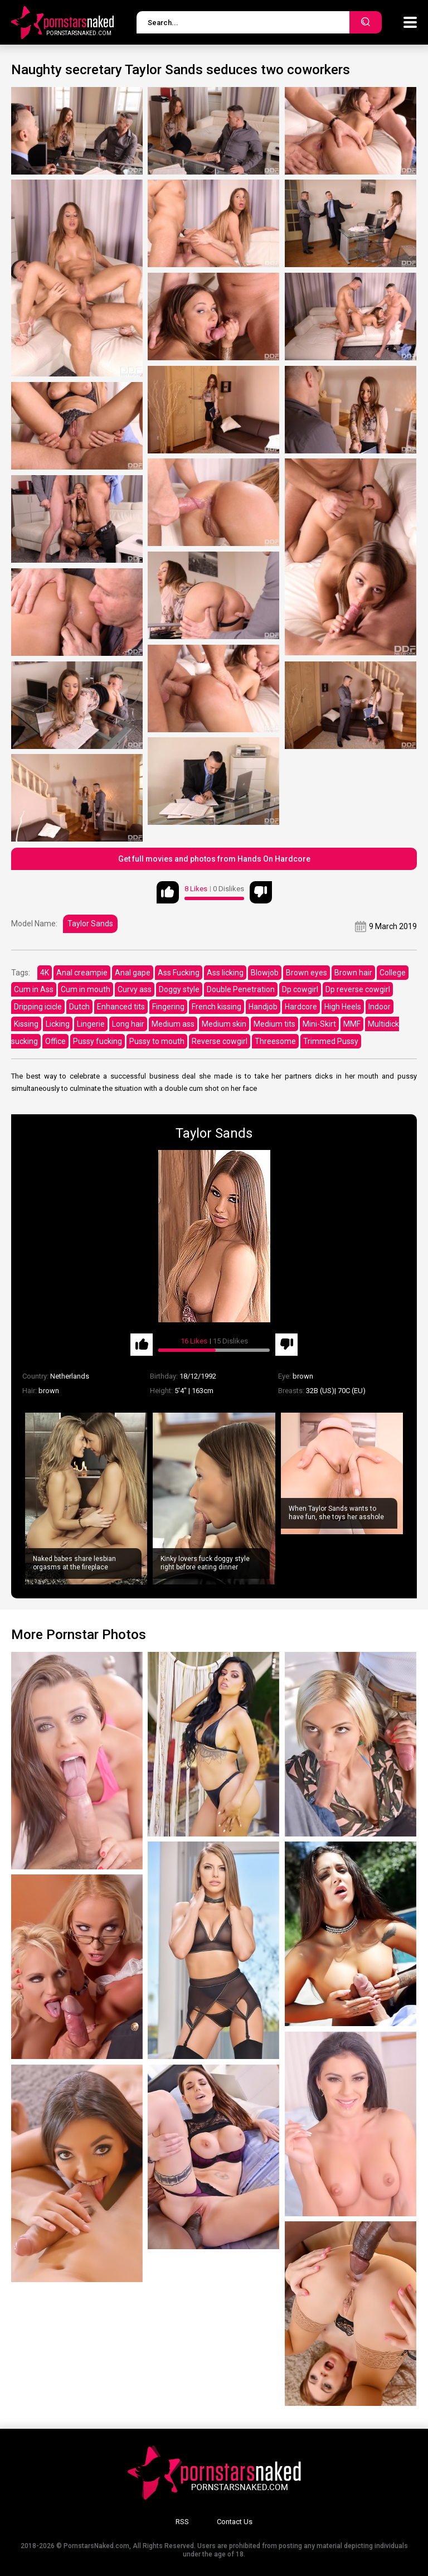  I want to click on Ass Fucking, so click(179, 972).